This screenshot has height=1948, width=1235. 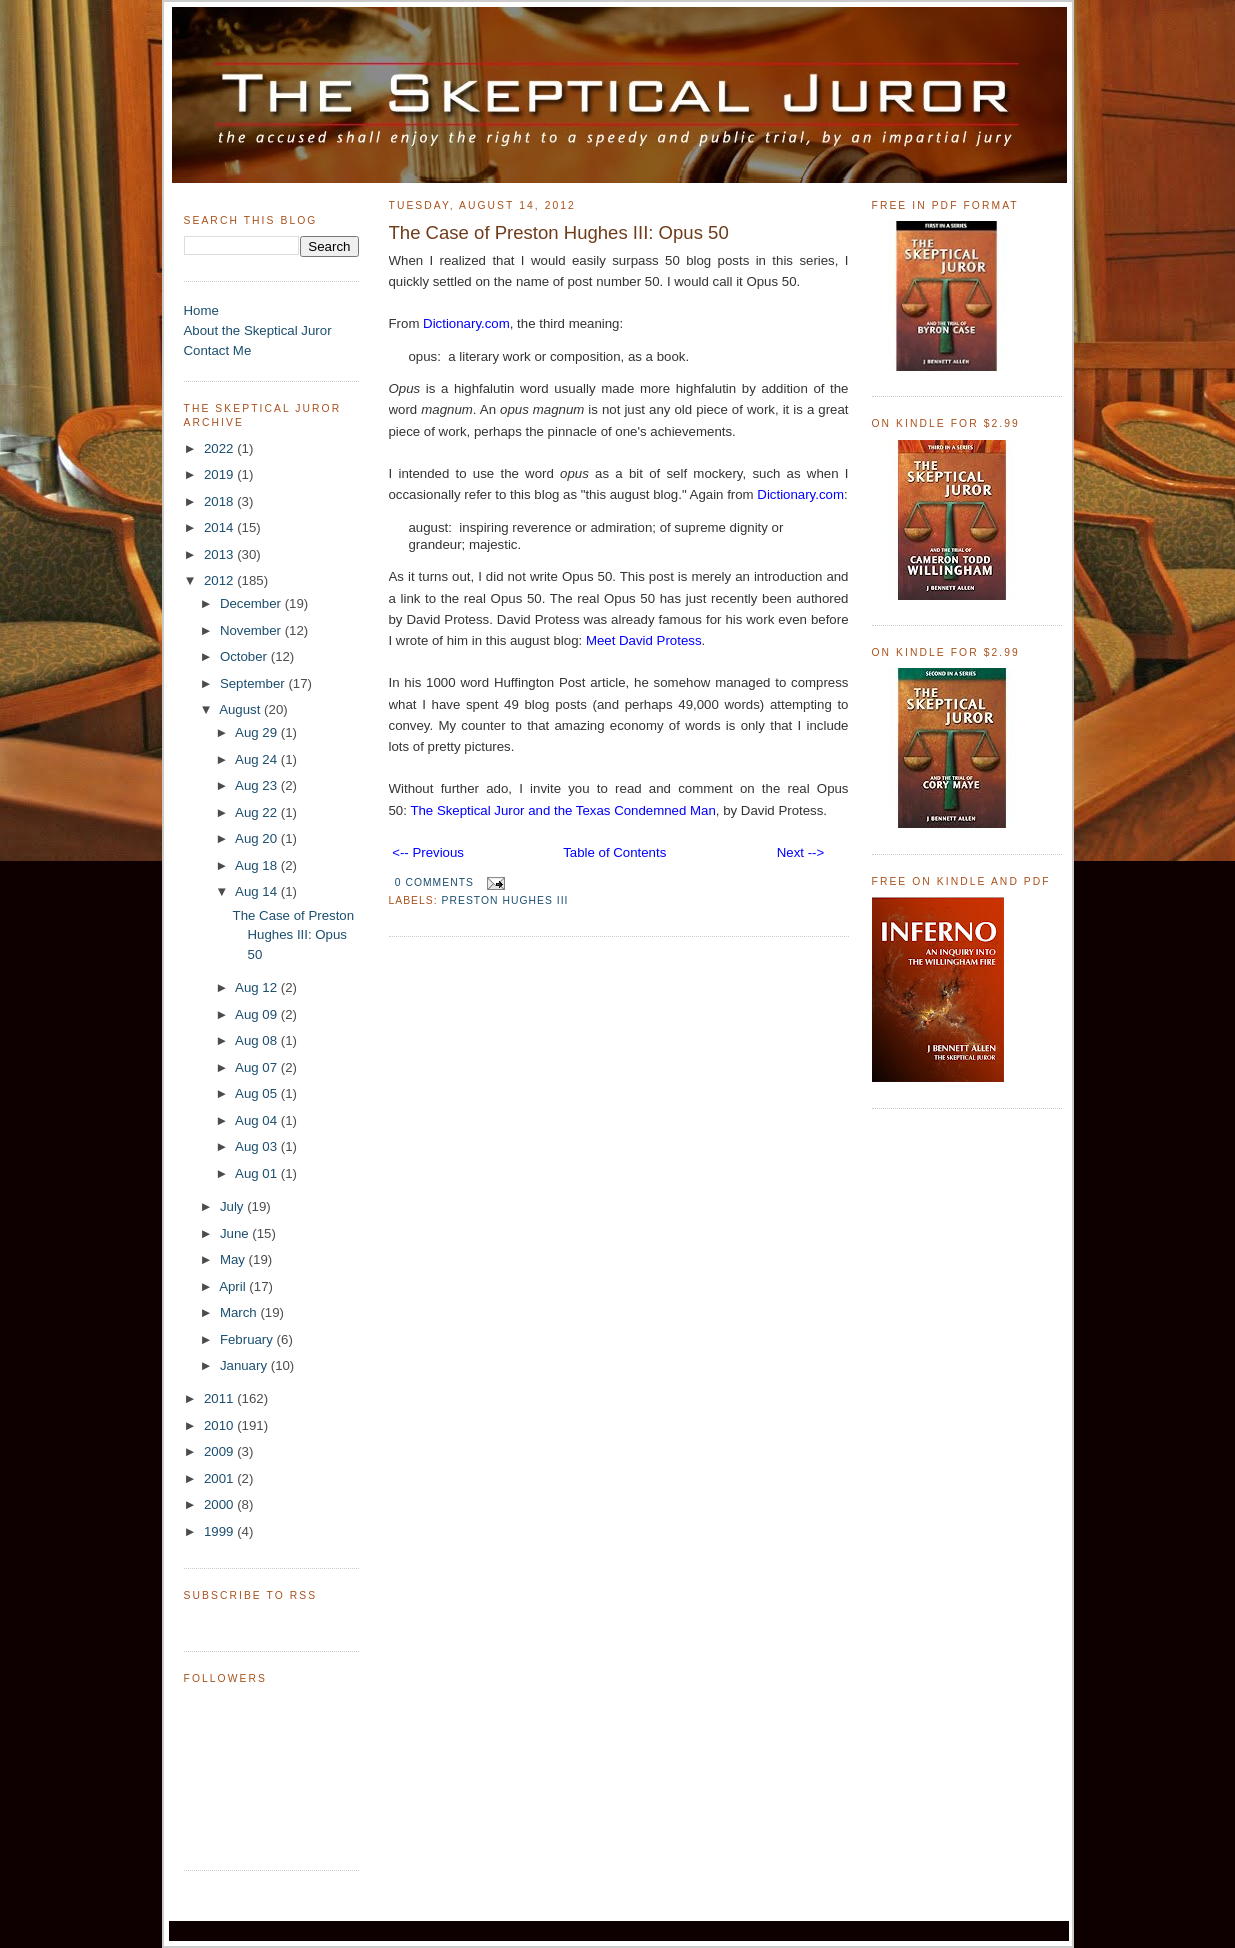 I want to click on 2011, so click(x=220, y=1398).